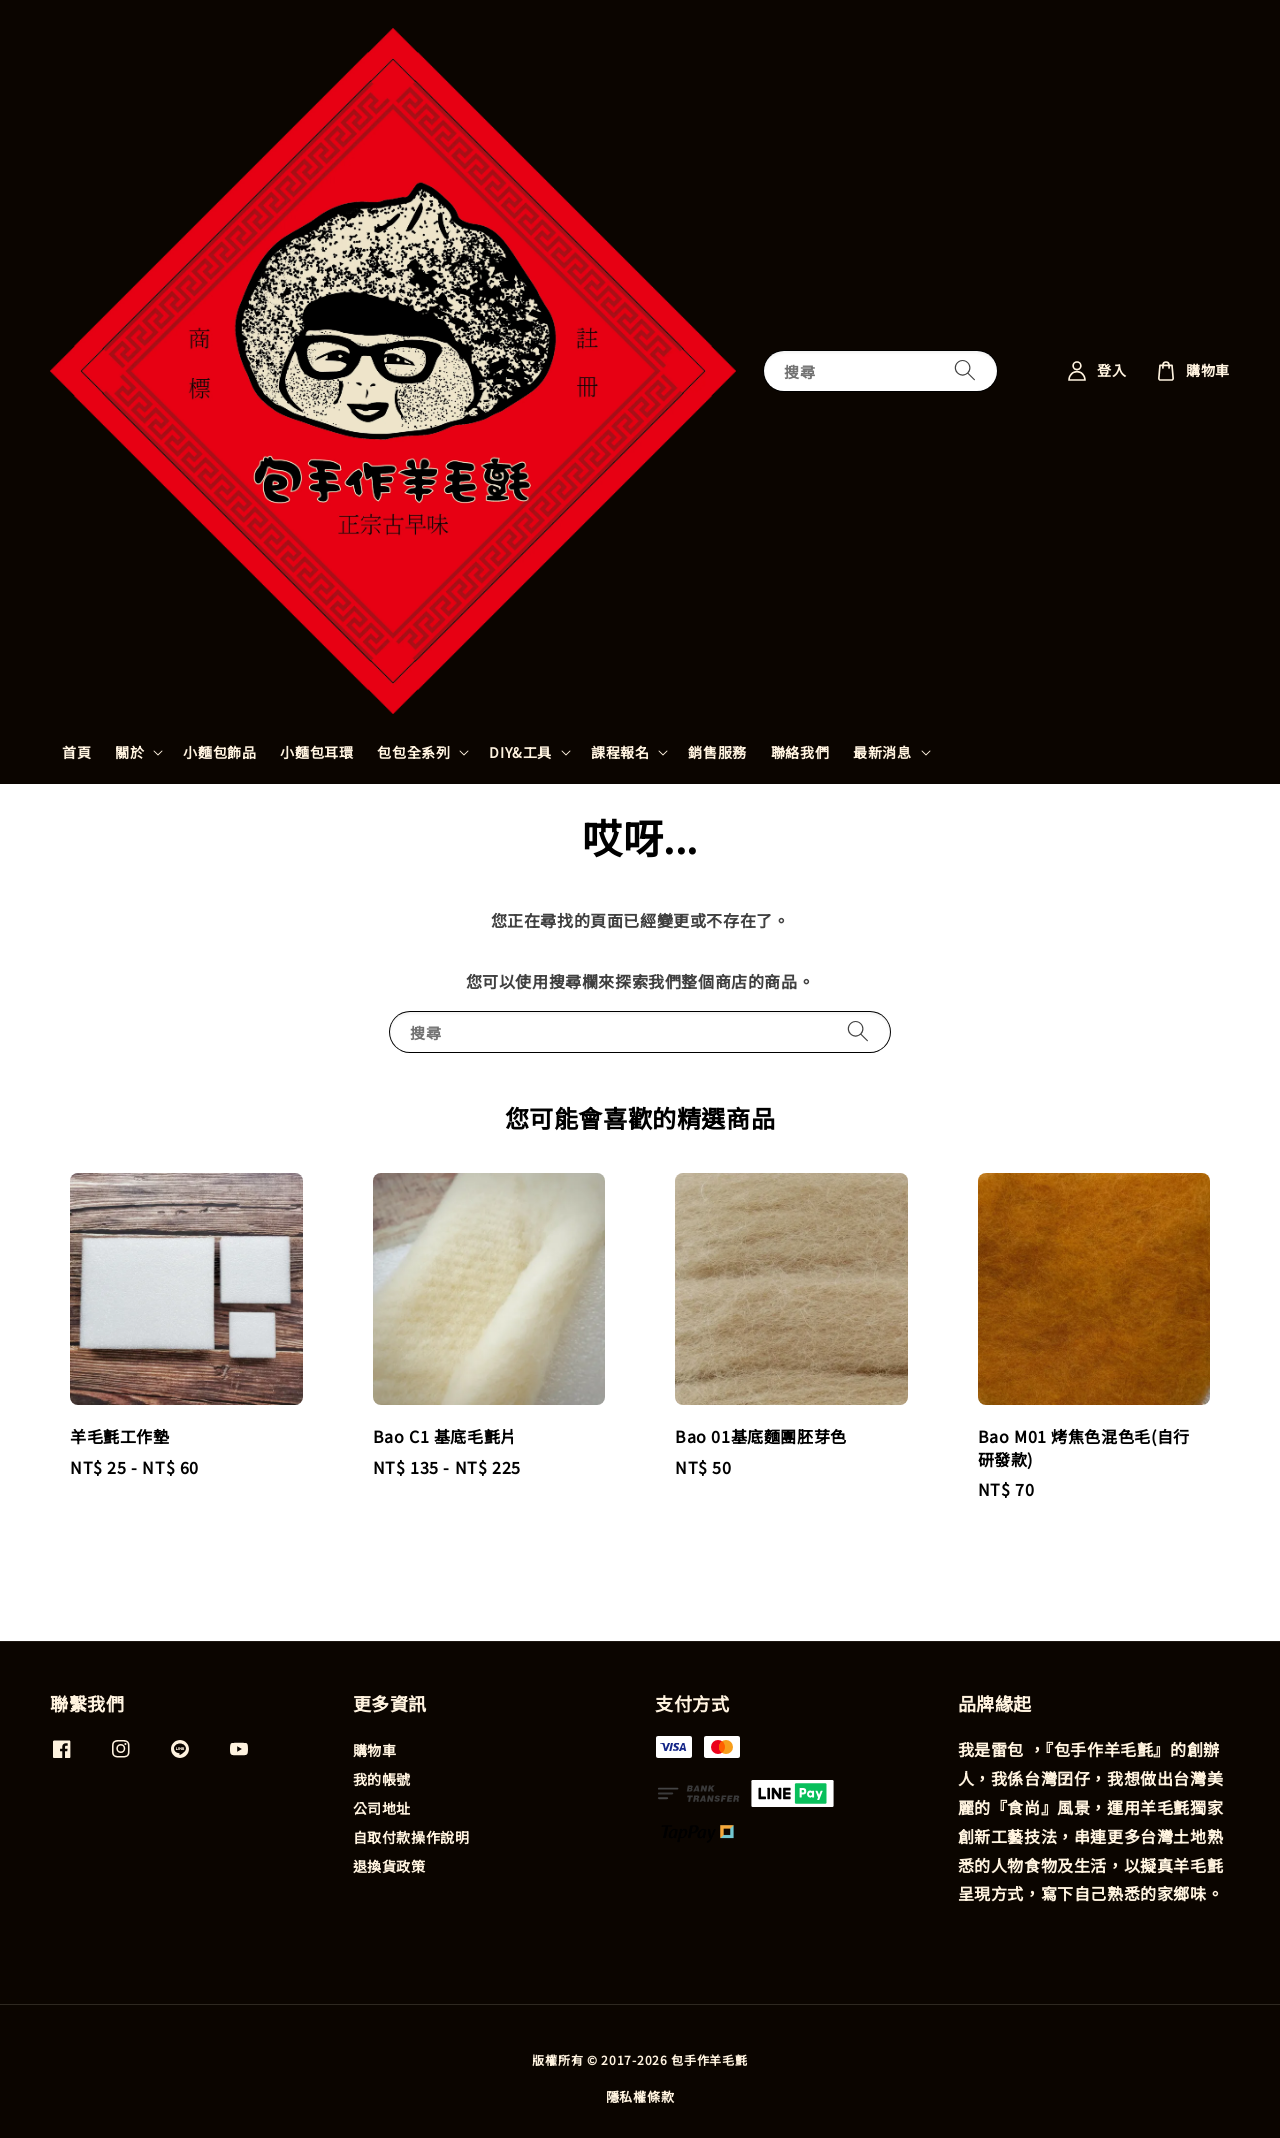 Image resolution: width=1280 pixels, height=2138 pixels. Describe the element at coordinates (717, 752) in the screenshot. I see `銷售服務` at that location.